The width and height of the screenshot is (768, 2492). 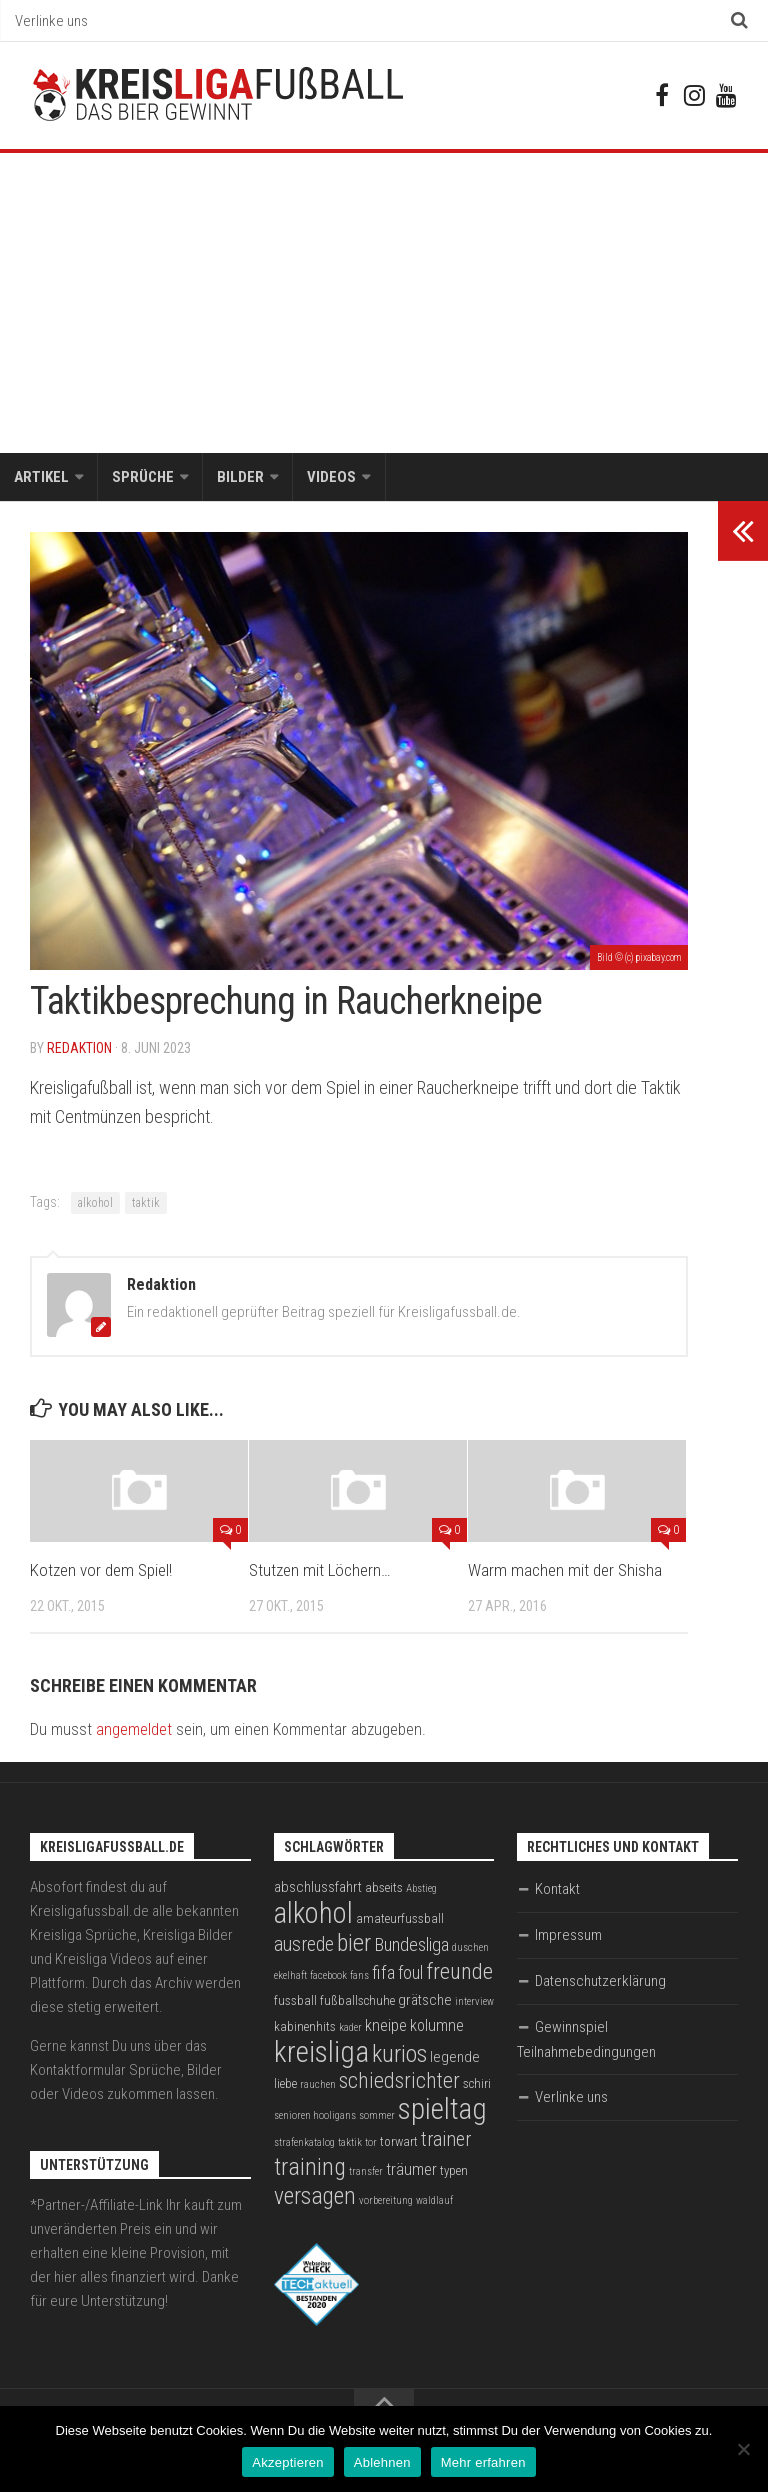 What do you see at coordinates (79, 1049) in the screenshot?
I see `Redaktion` at bounding box center [79, 1049].